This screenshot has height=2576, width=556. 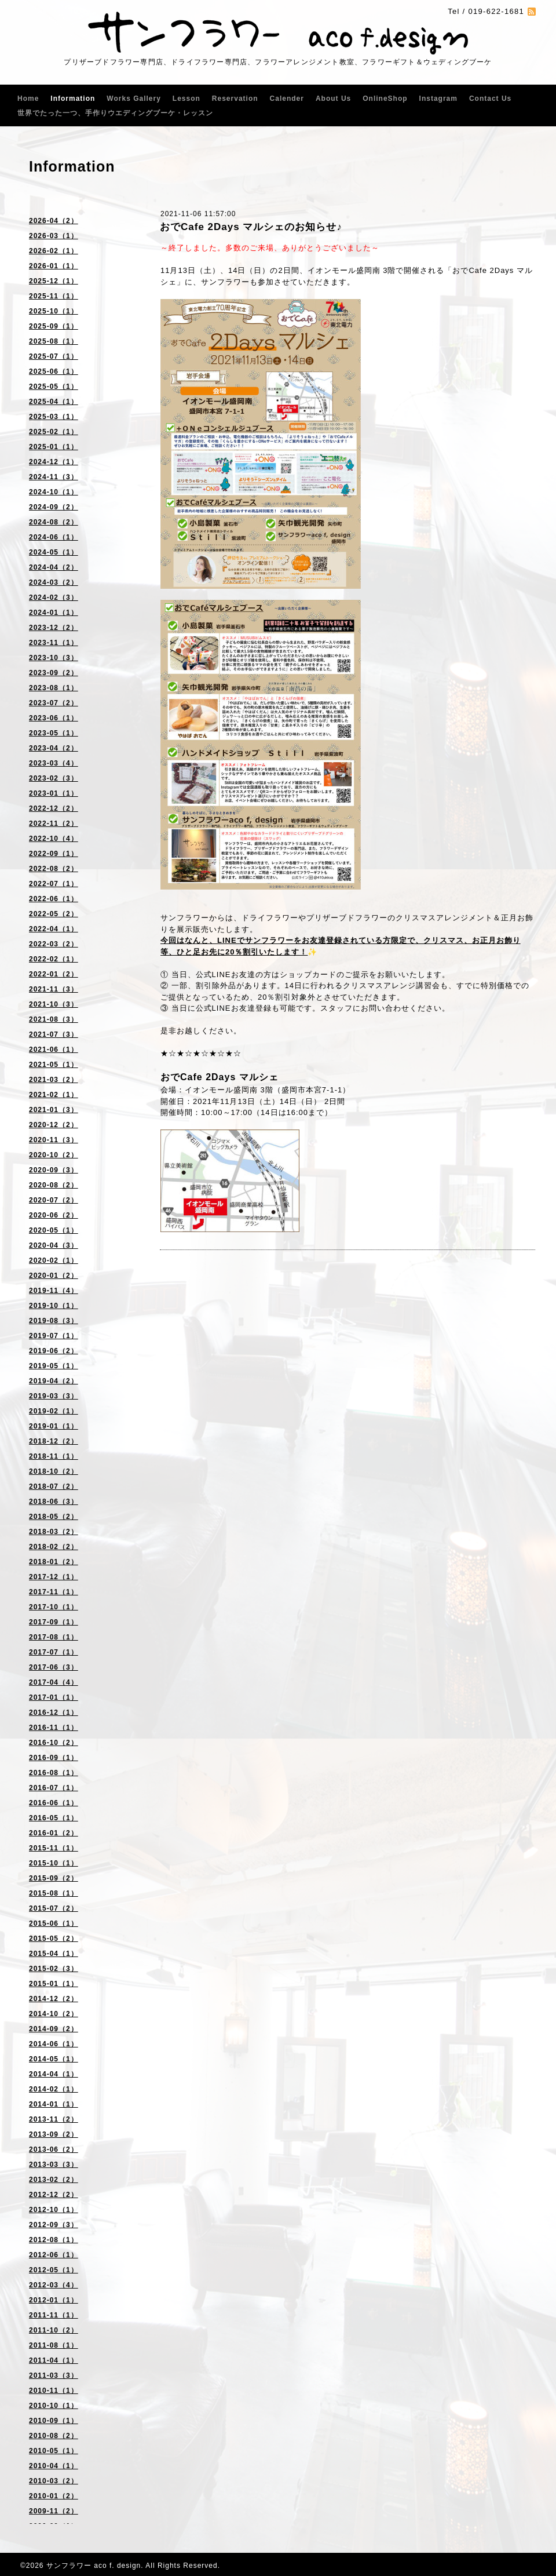 What do you see at coordinates (53, 1230) in the screenshot?
I see `2020-05（1）` at bounding box center [53, 1230].